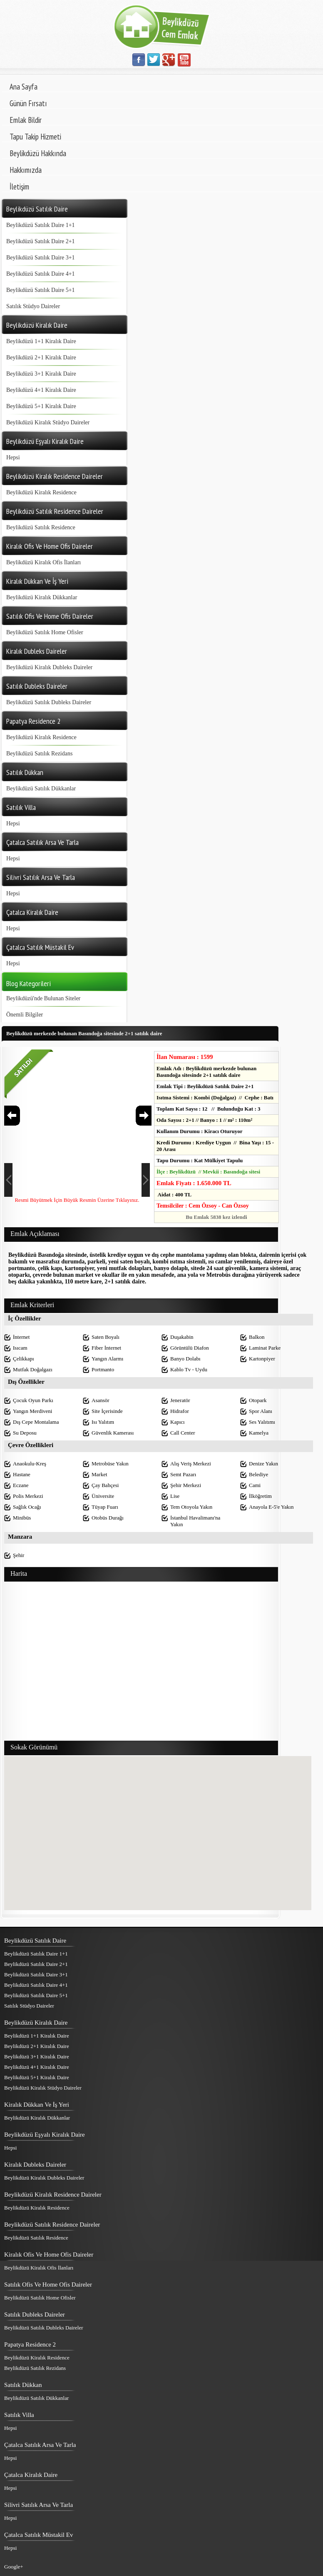  I want to click on Beylikdüzü 1+1 Kiralık Daire, so click(41, 341).